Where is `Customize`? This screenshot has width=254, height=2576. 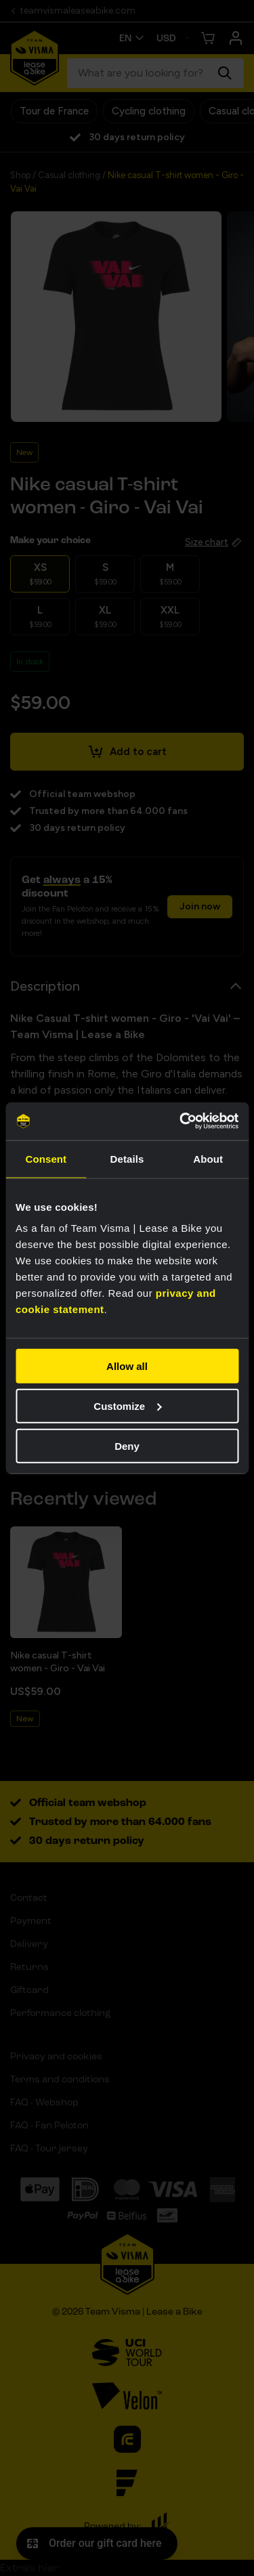
Customize is located at coordinates (127, 1405).